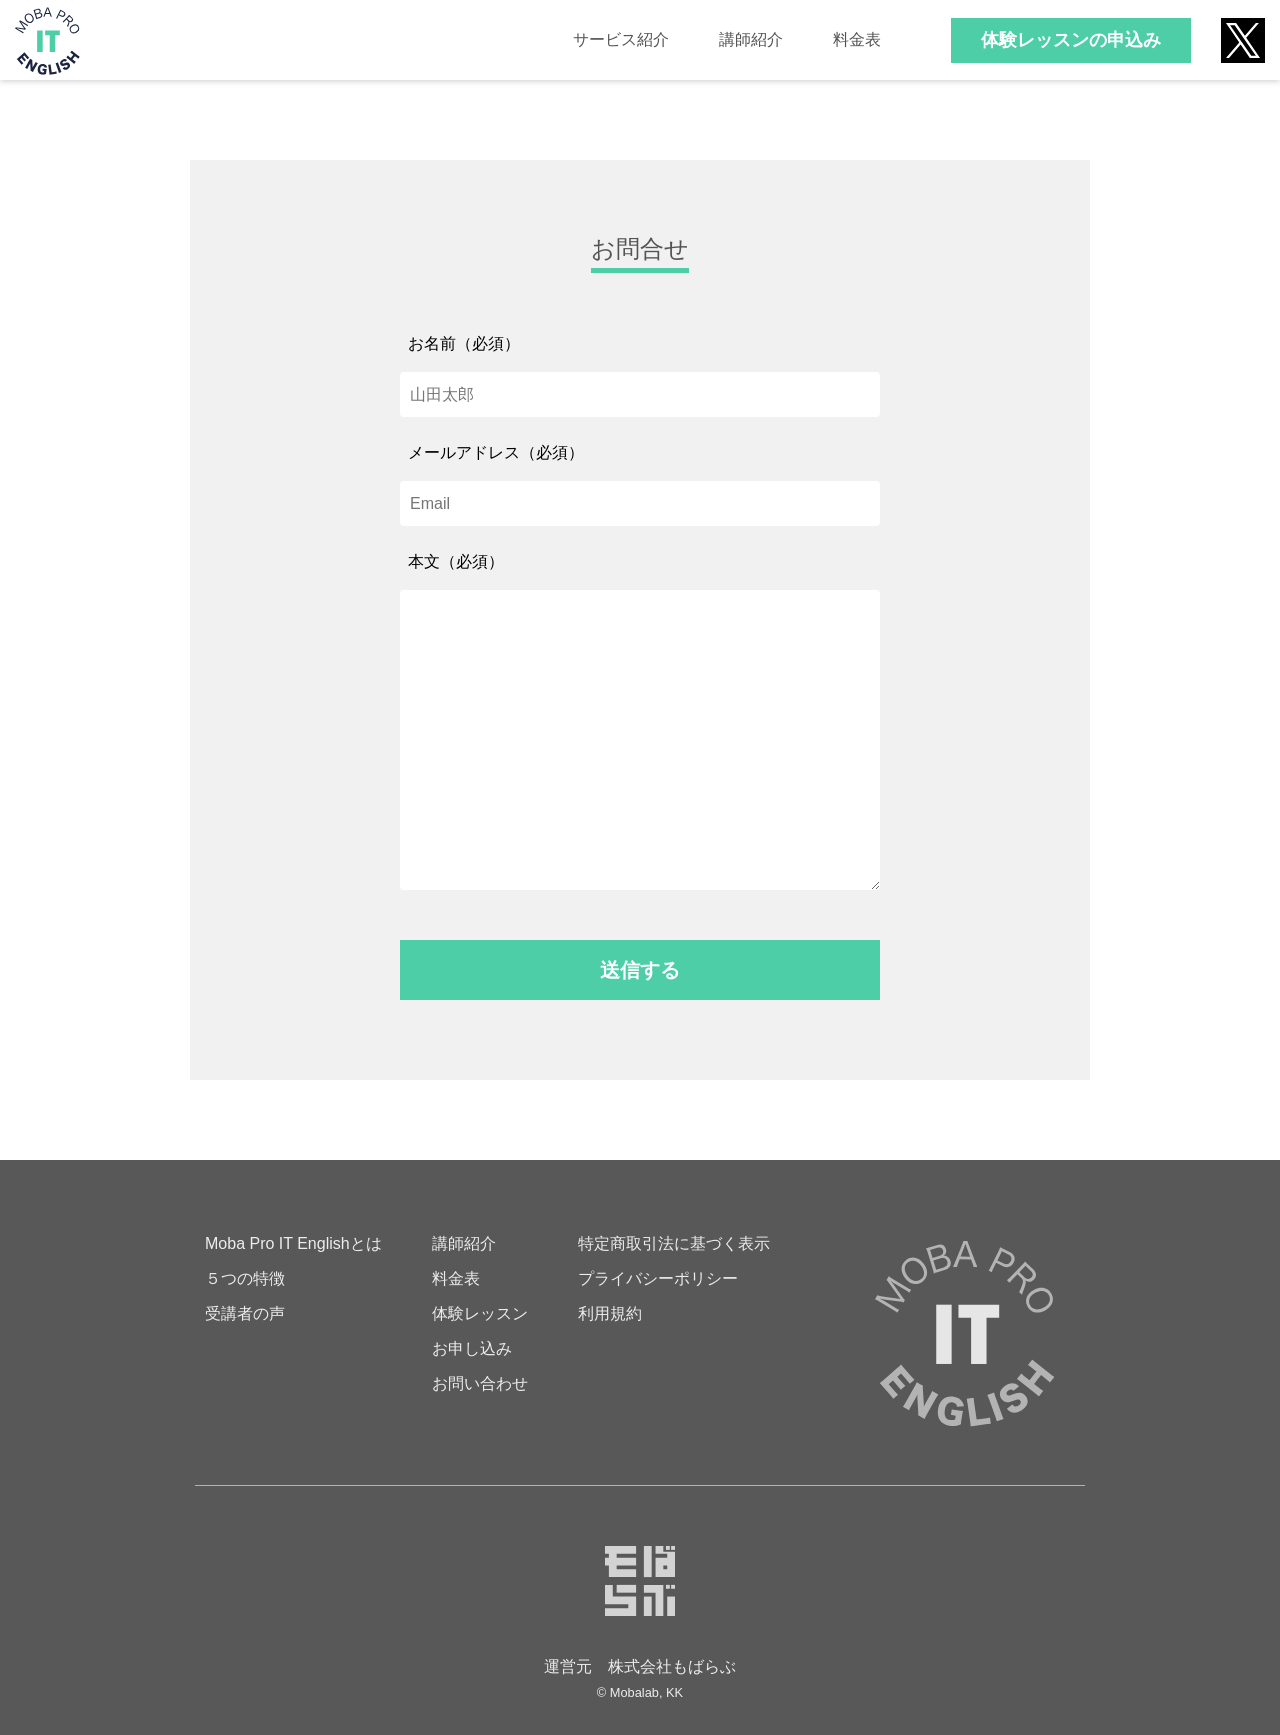 The width and height of the screenshot is (1280, 1735). I want to click on 体験レッスン, so click(480, 1313).